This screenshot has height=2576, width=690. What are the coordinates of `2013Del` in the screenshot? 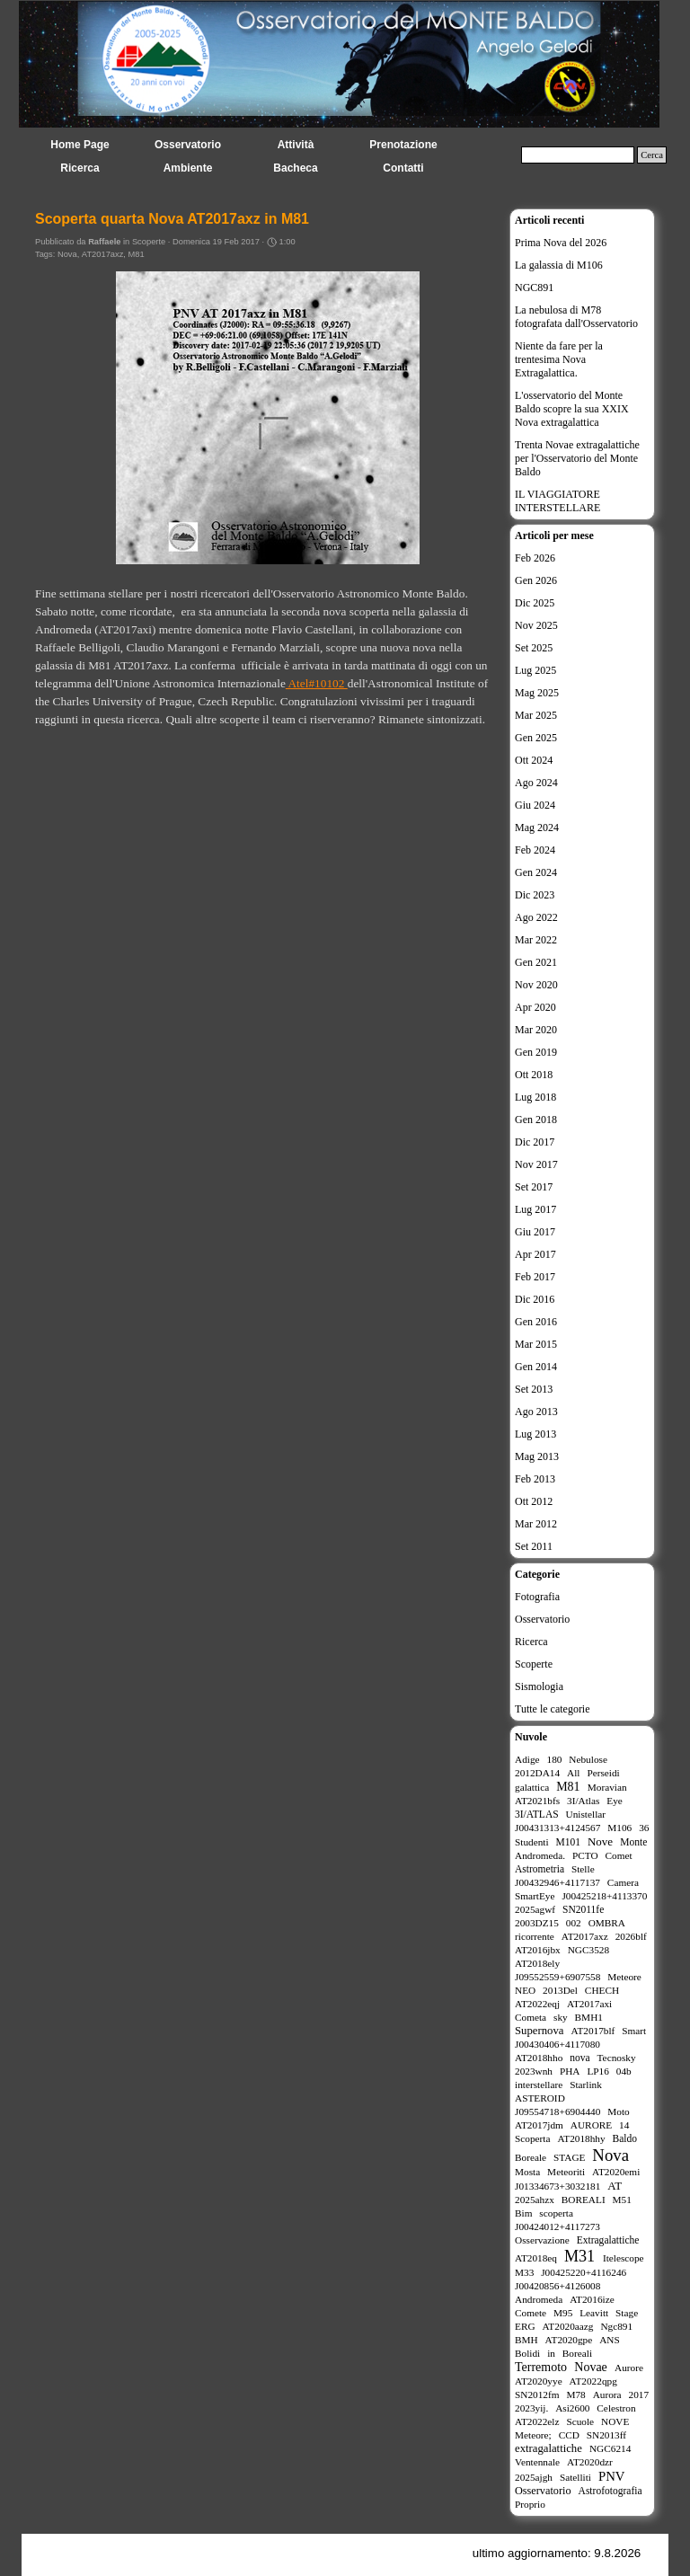 It's located at (560, 1990).